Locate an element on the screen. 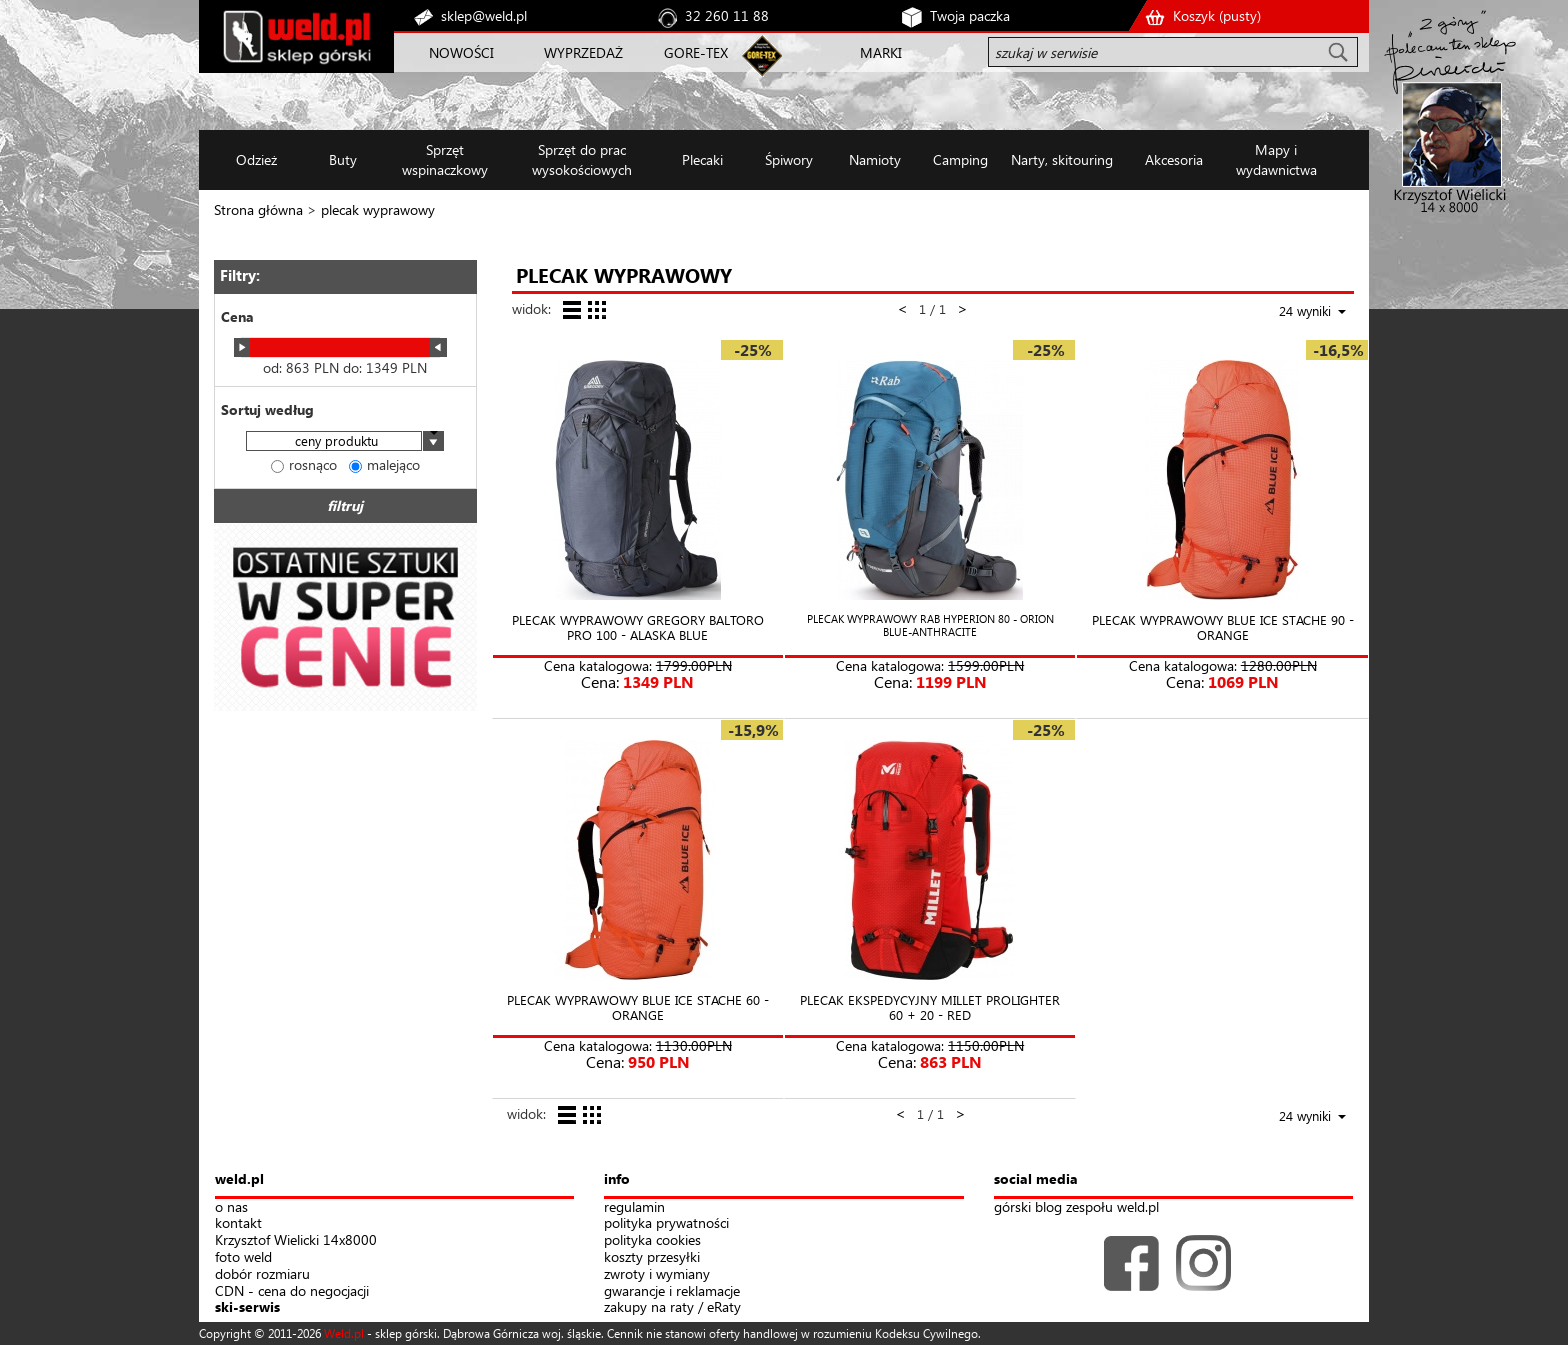  o nas is located at coordinates (231, 1207).